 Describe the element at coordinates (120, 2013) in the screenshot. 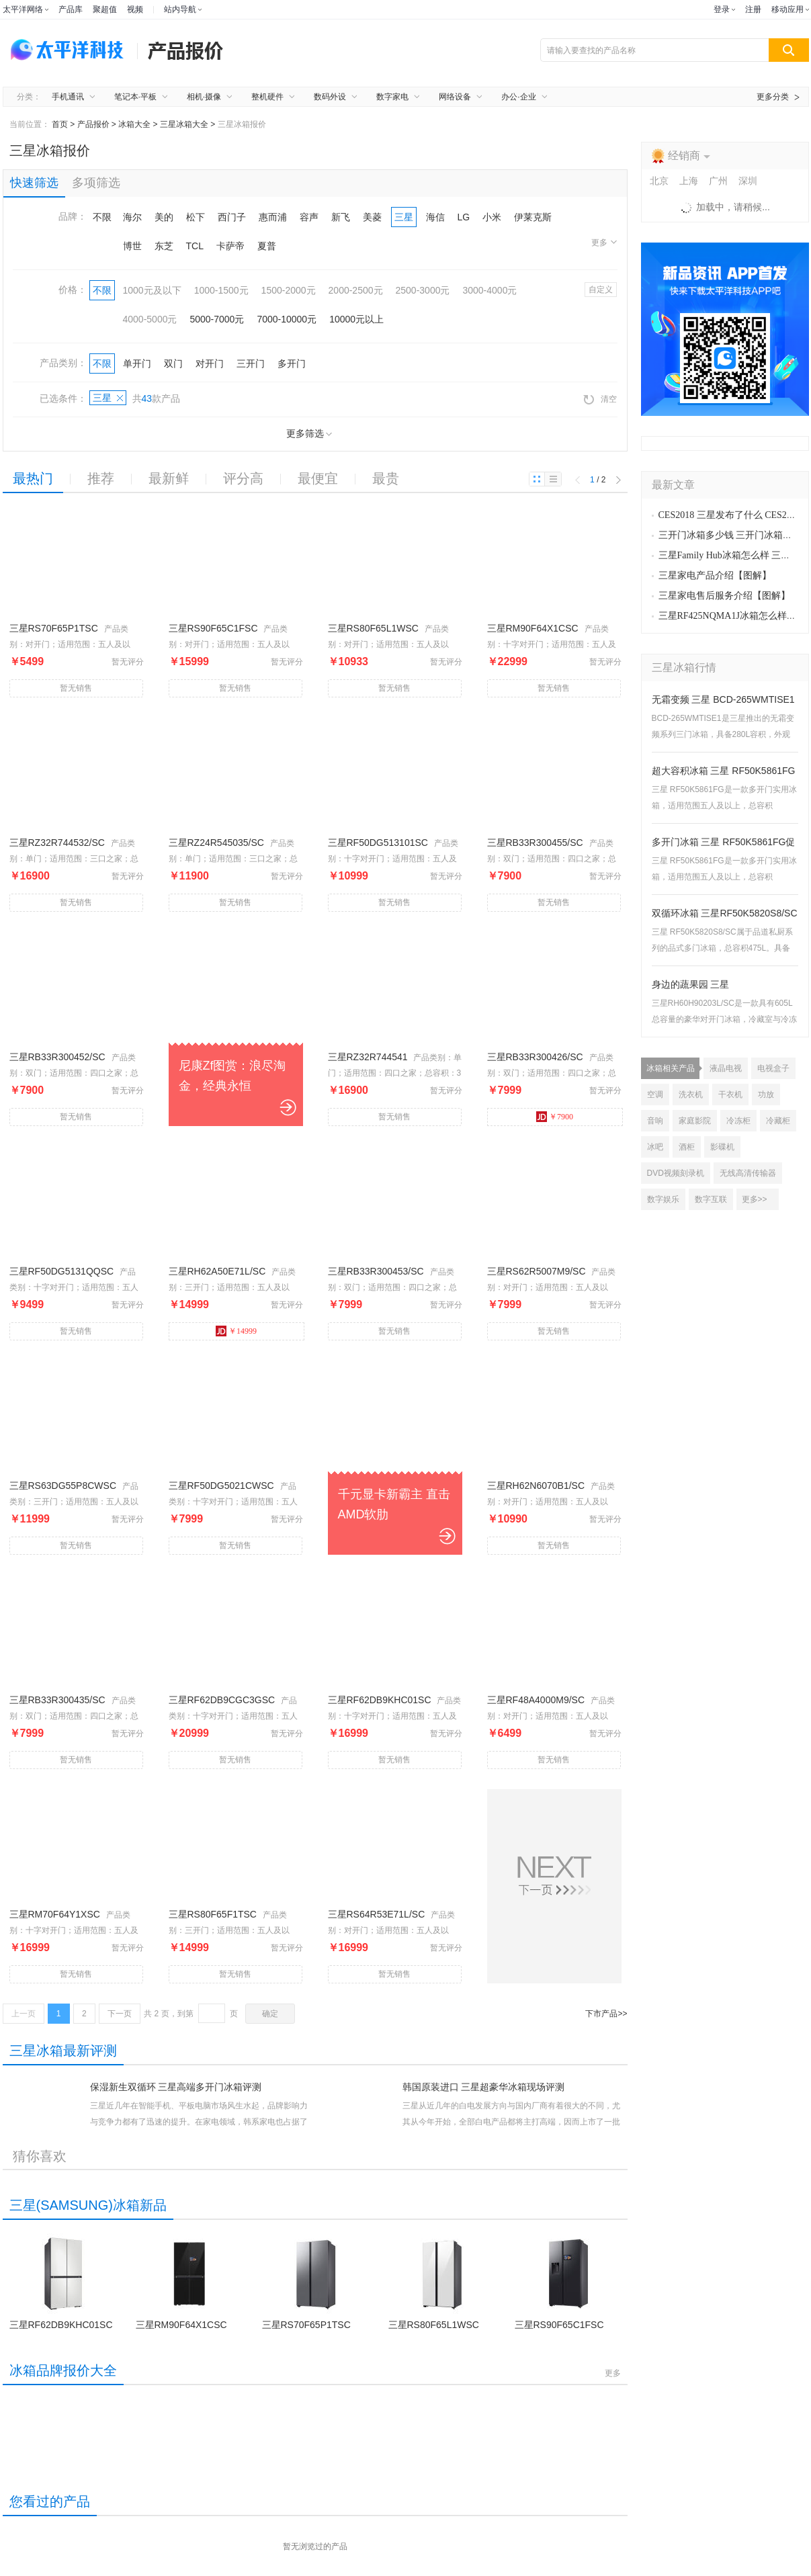

I see `下一页` at that location.